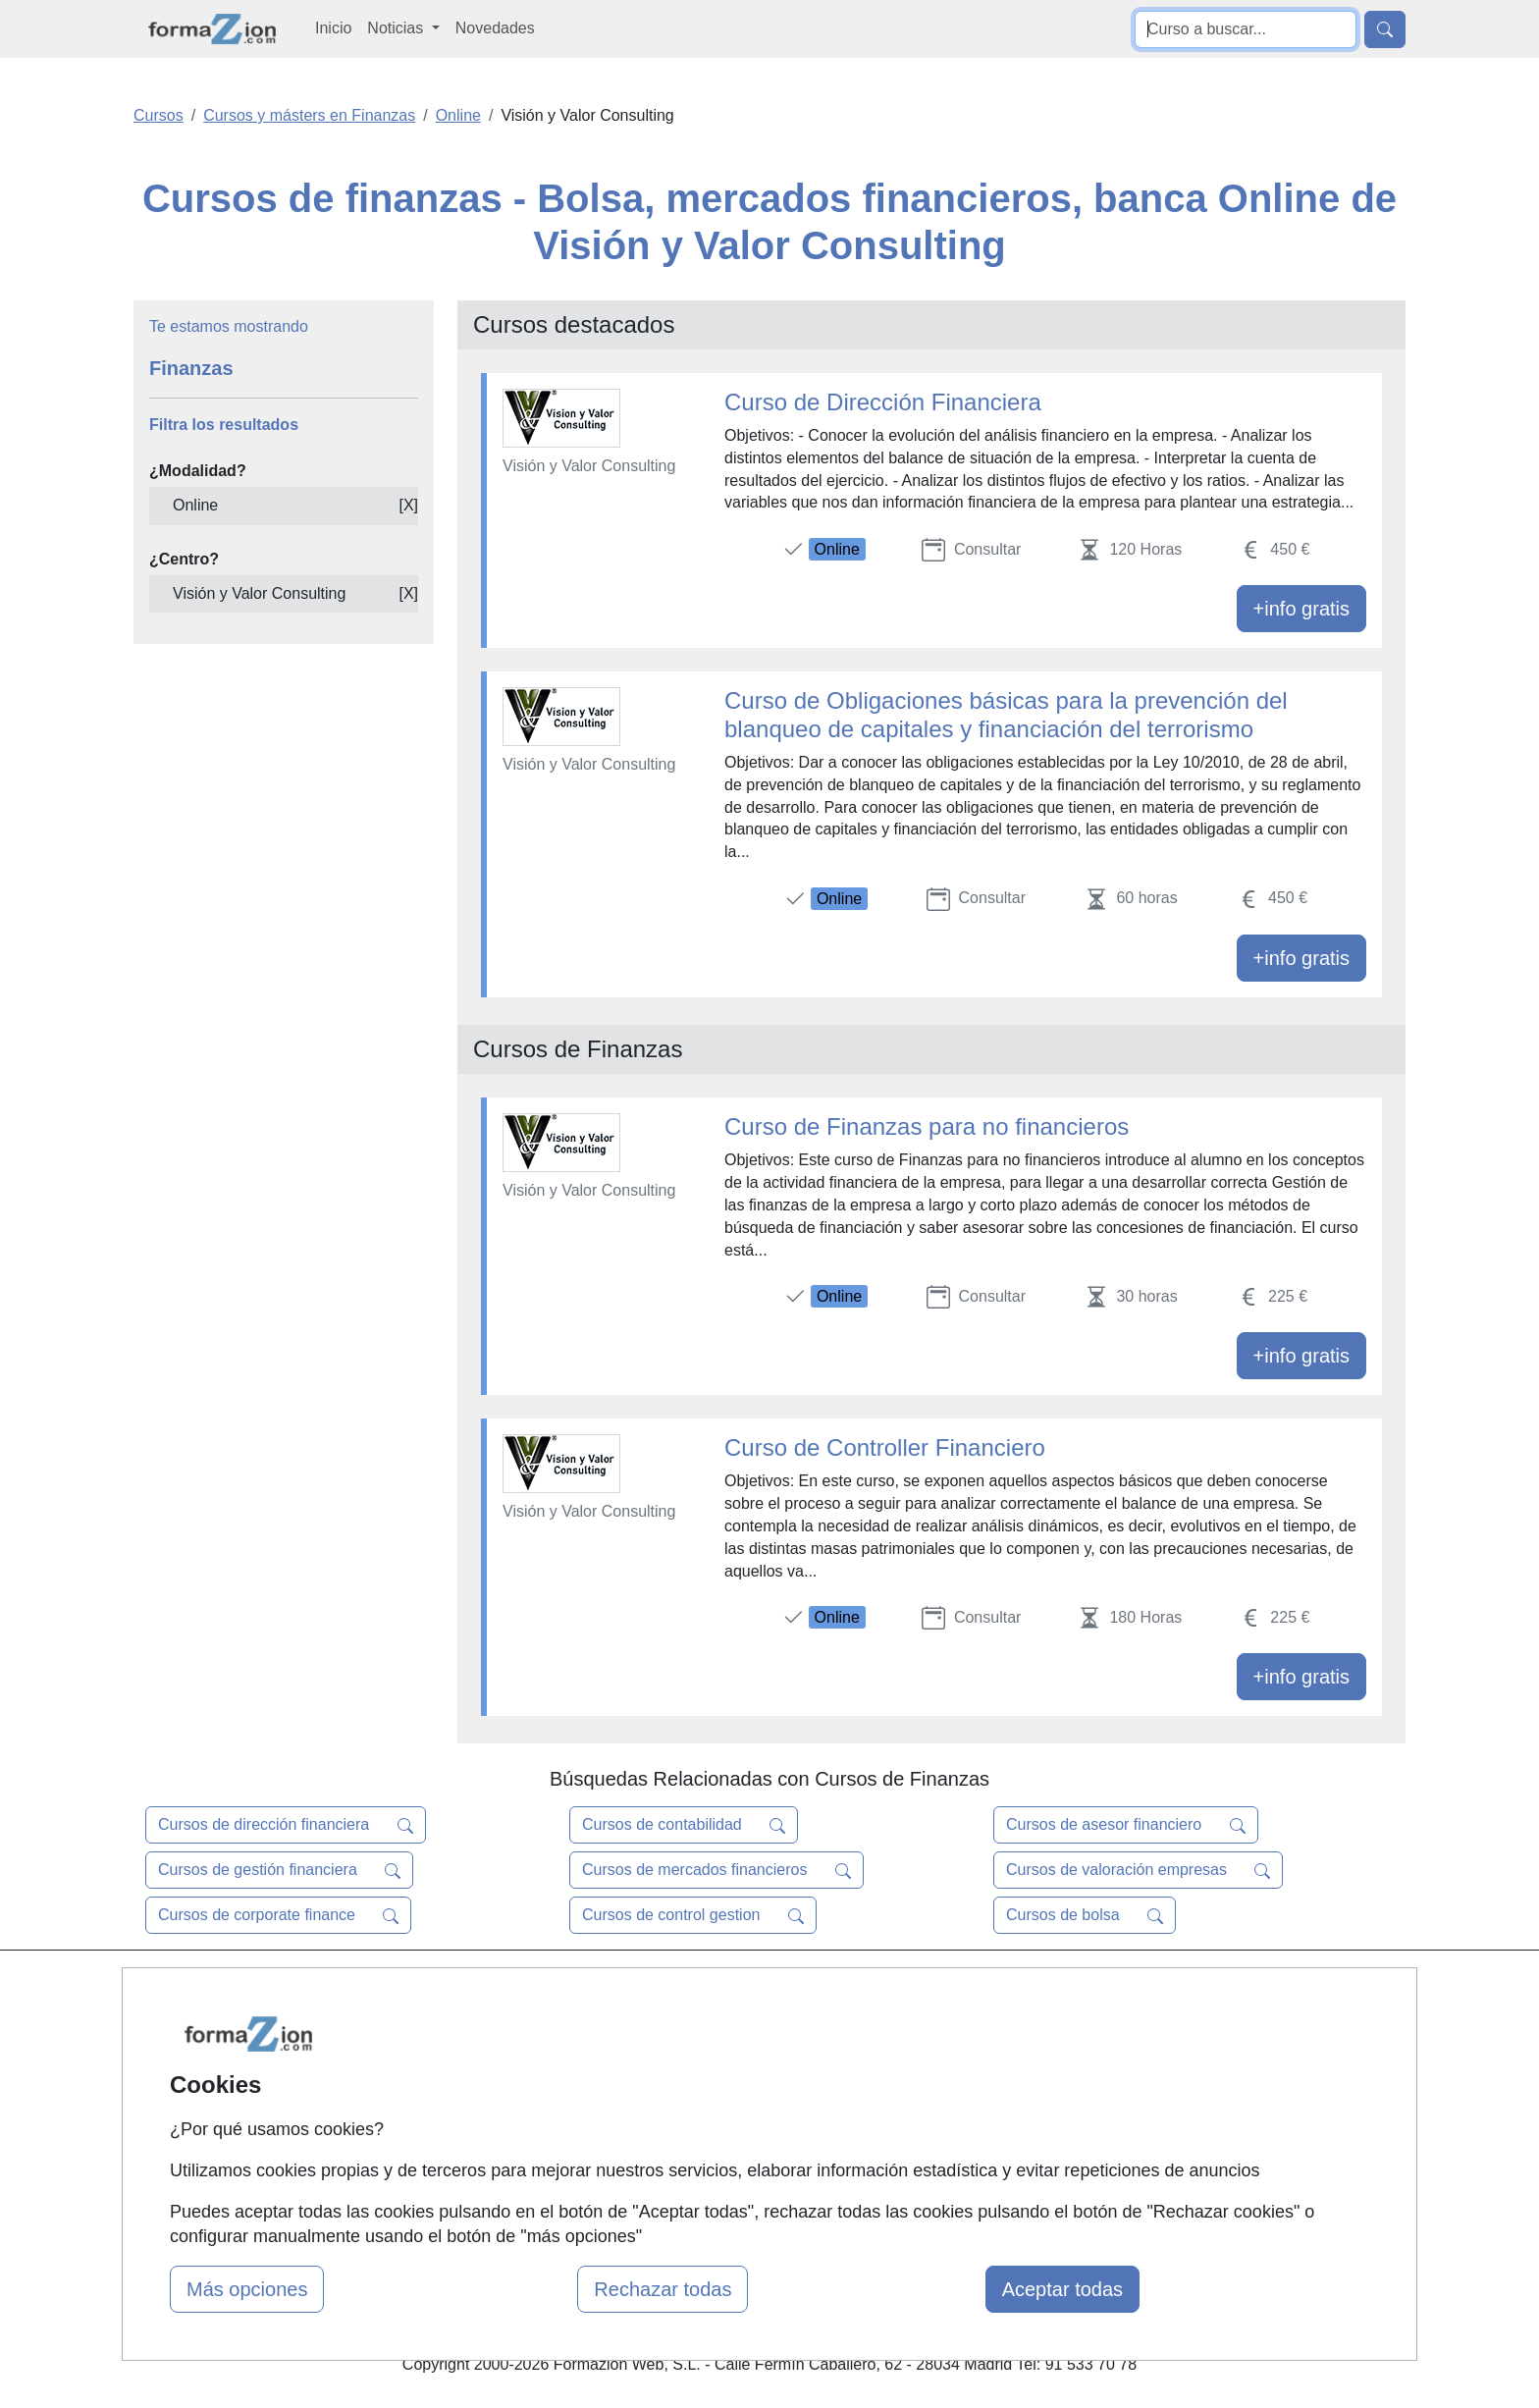 The height and width of the screenshot is (2408, 1539). What do you see at coordinates (532, 2106) in the screenshot?
I see `Acceso Usuarios` at bounding box center [532, 2106].